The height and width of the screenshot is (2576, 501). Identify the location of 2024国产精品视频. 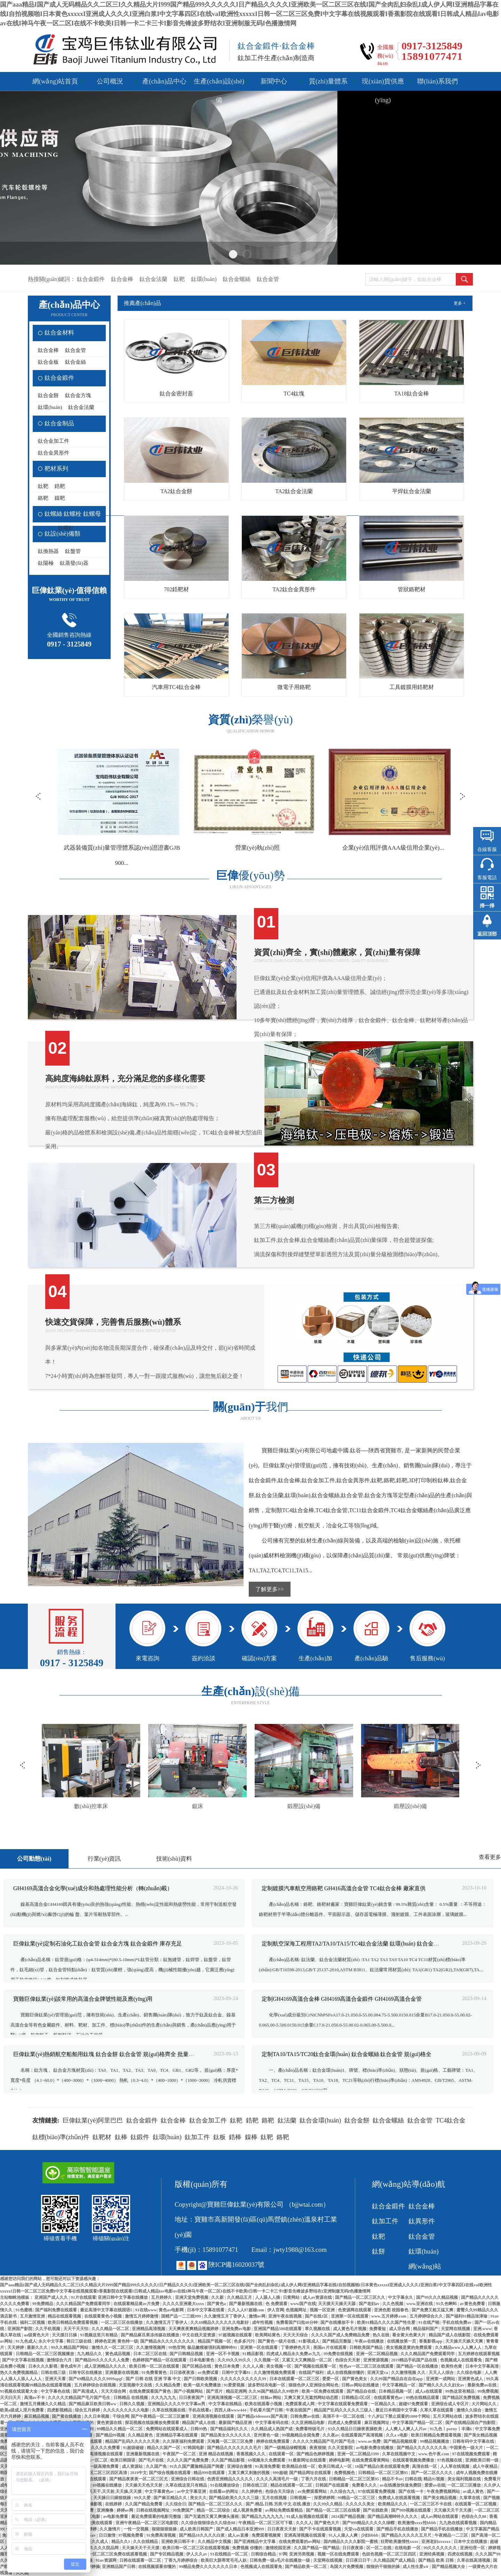
(348, 2516).